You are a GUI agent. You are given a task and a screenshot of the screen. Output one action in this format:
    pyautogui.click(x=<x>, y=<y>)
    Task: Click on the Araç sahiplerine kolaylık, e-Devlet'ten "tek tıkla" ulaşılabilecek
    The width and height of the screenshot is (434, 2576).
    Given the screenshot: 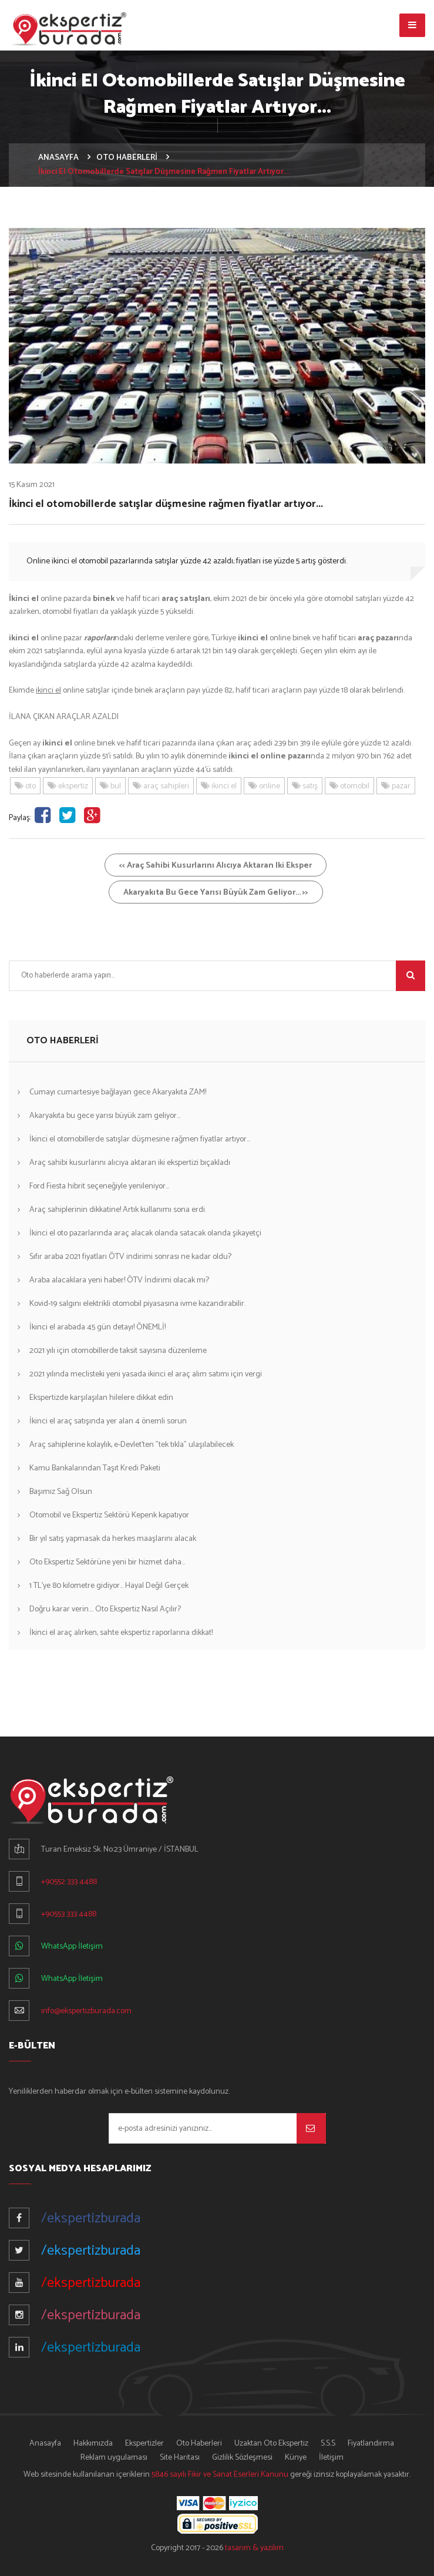 What is the action you would take?
    pyautogui.click(x=131, y=1445)
    